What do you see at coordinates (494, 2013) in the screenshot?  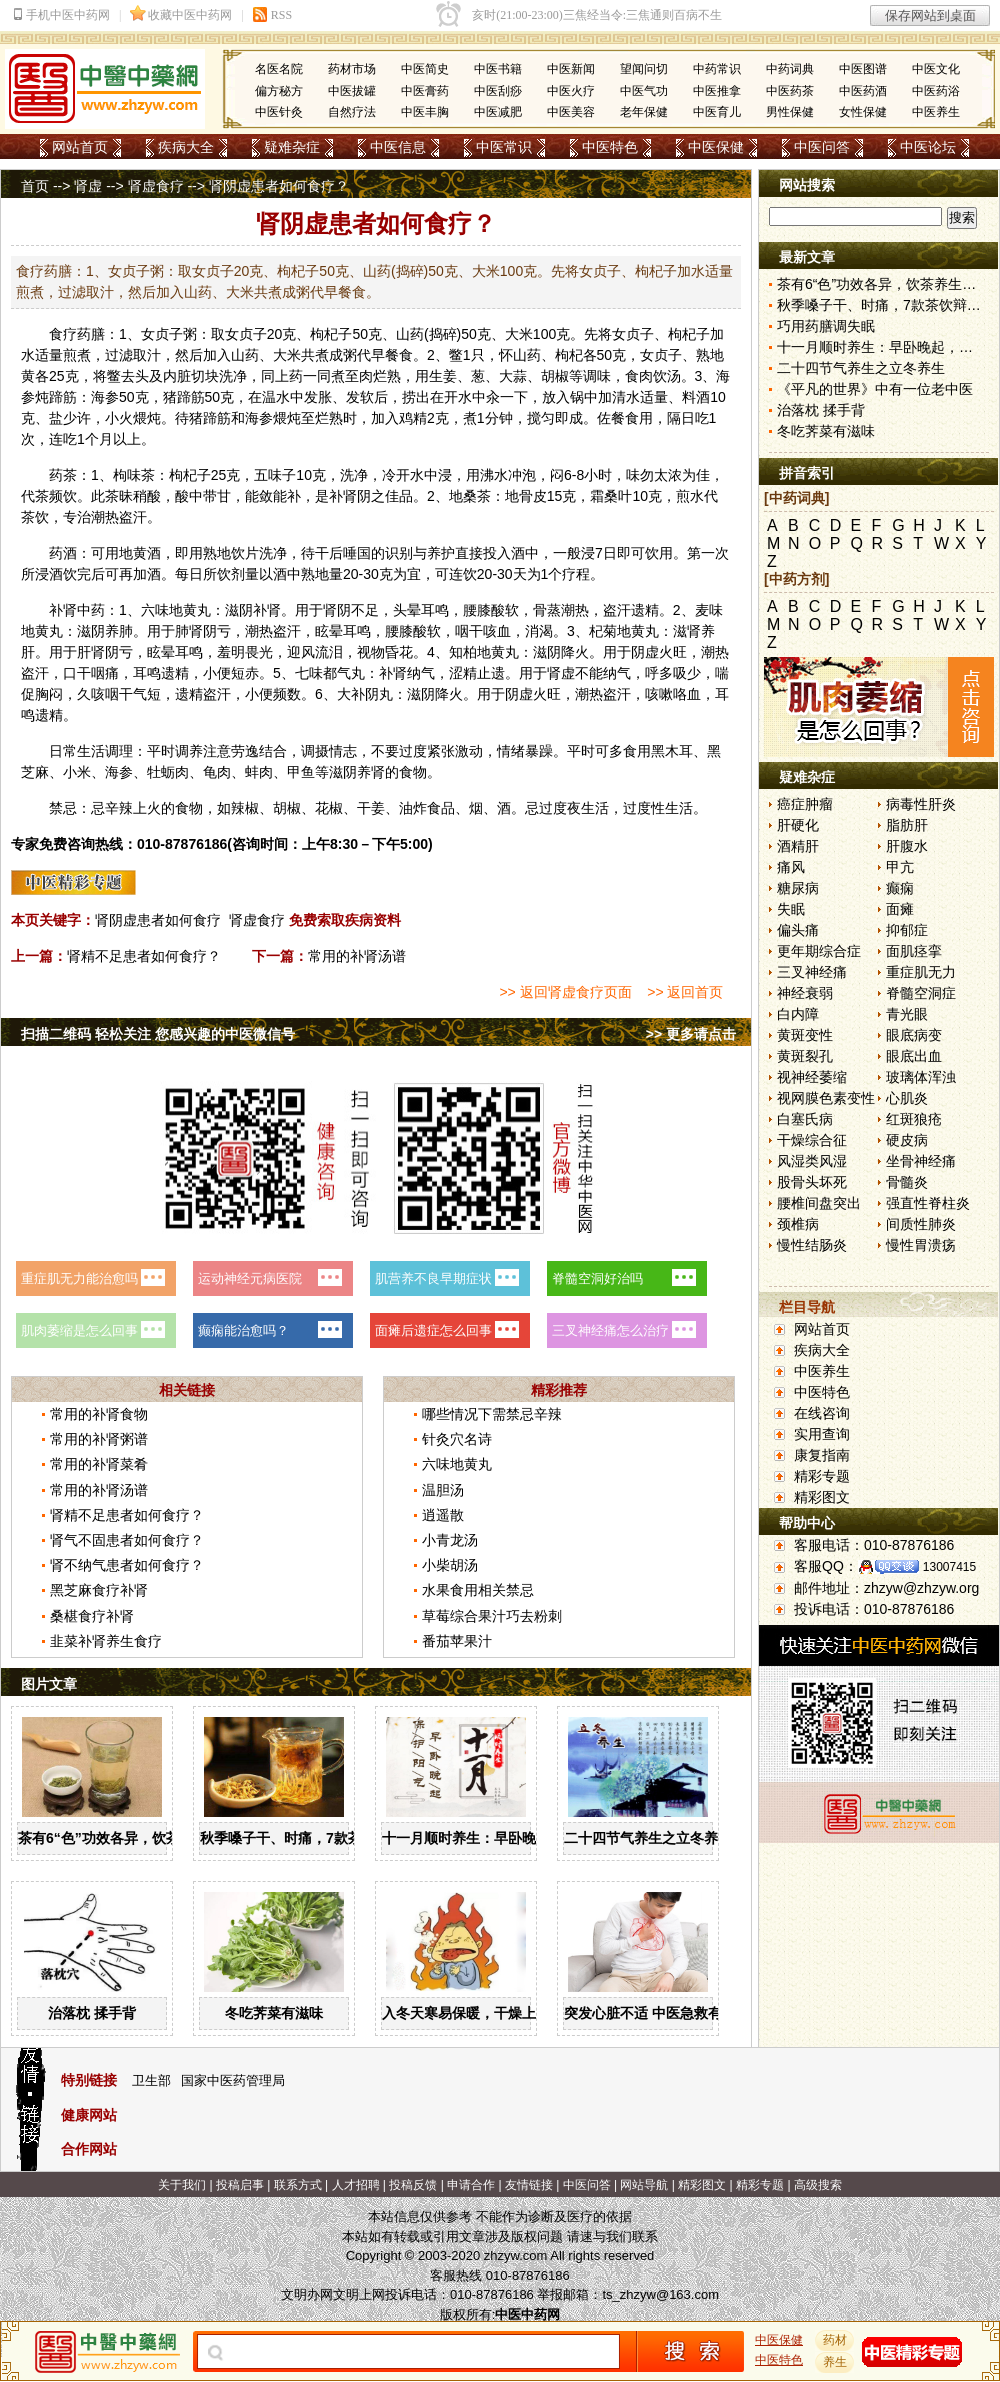 I see `入冬天寒易保暖，干燥上火怎么办？` at bounding box center [494, 2013].